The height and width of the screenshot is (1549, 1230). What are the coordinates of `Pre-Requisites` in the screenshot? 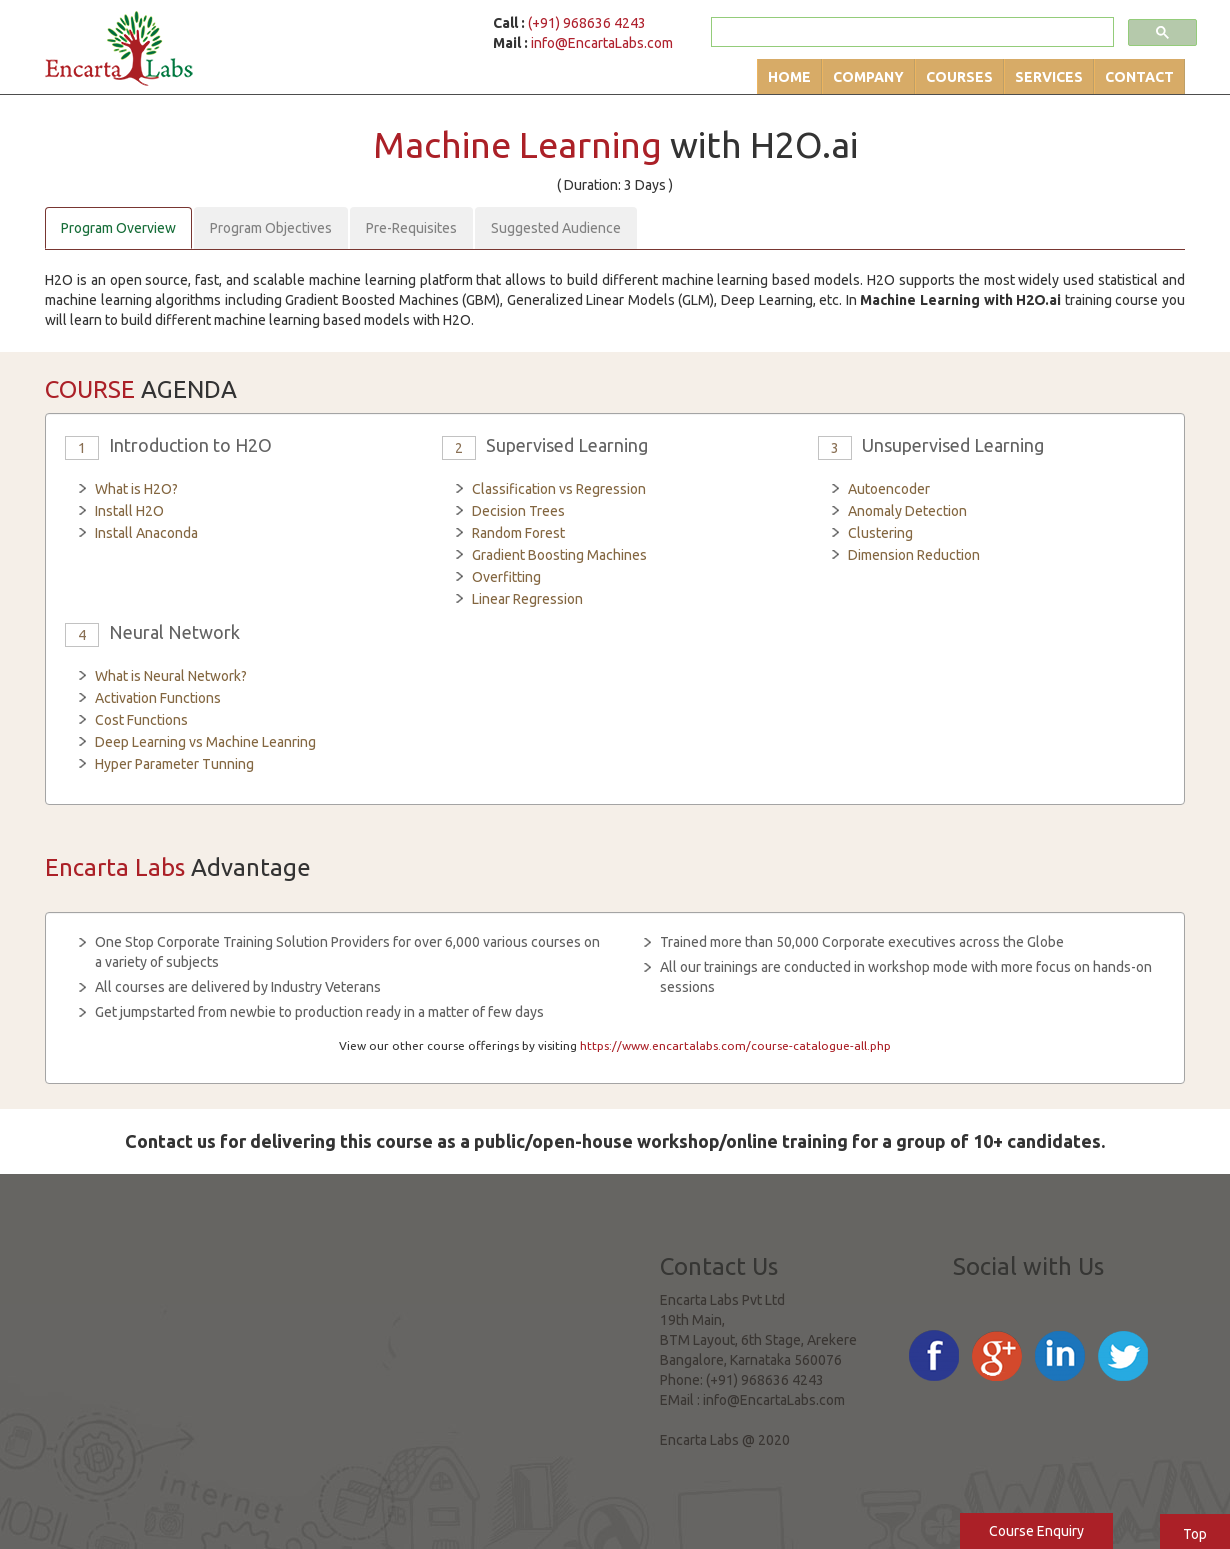 It's located at (411, 228).